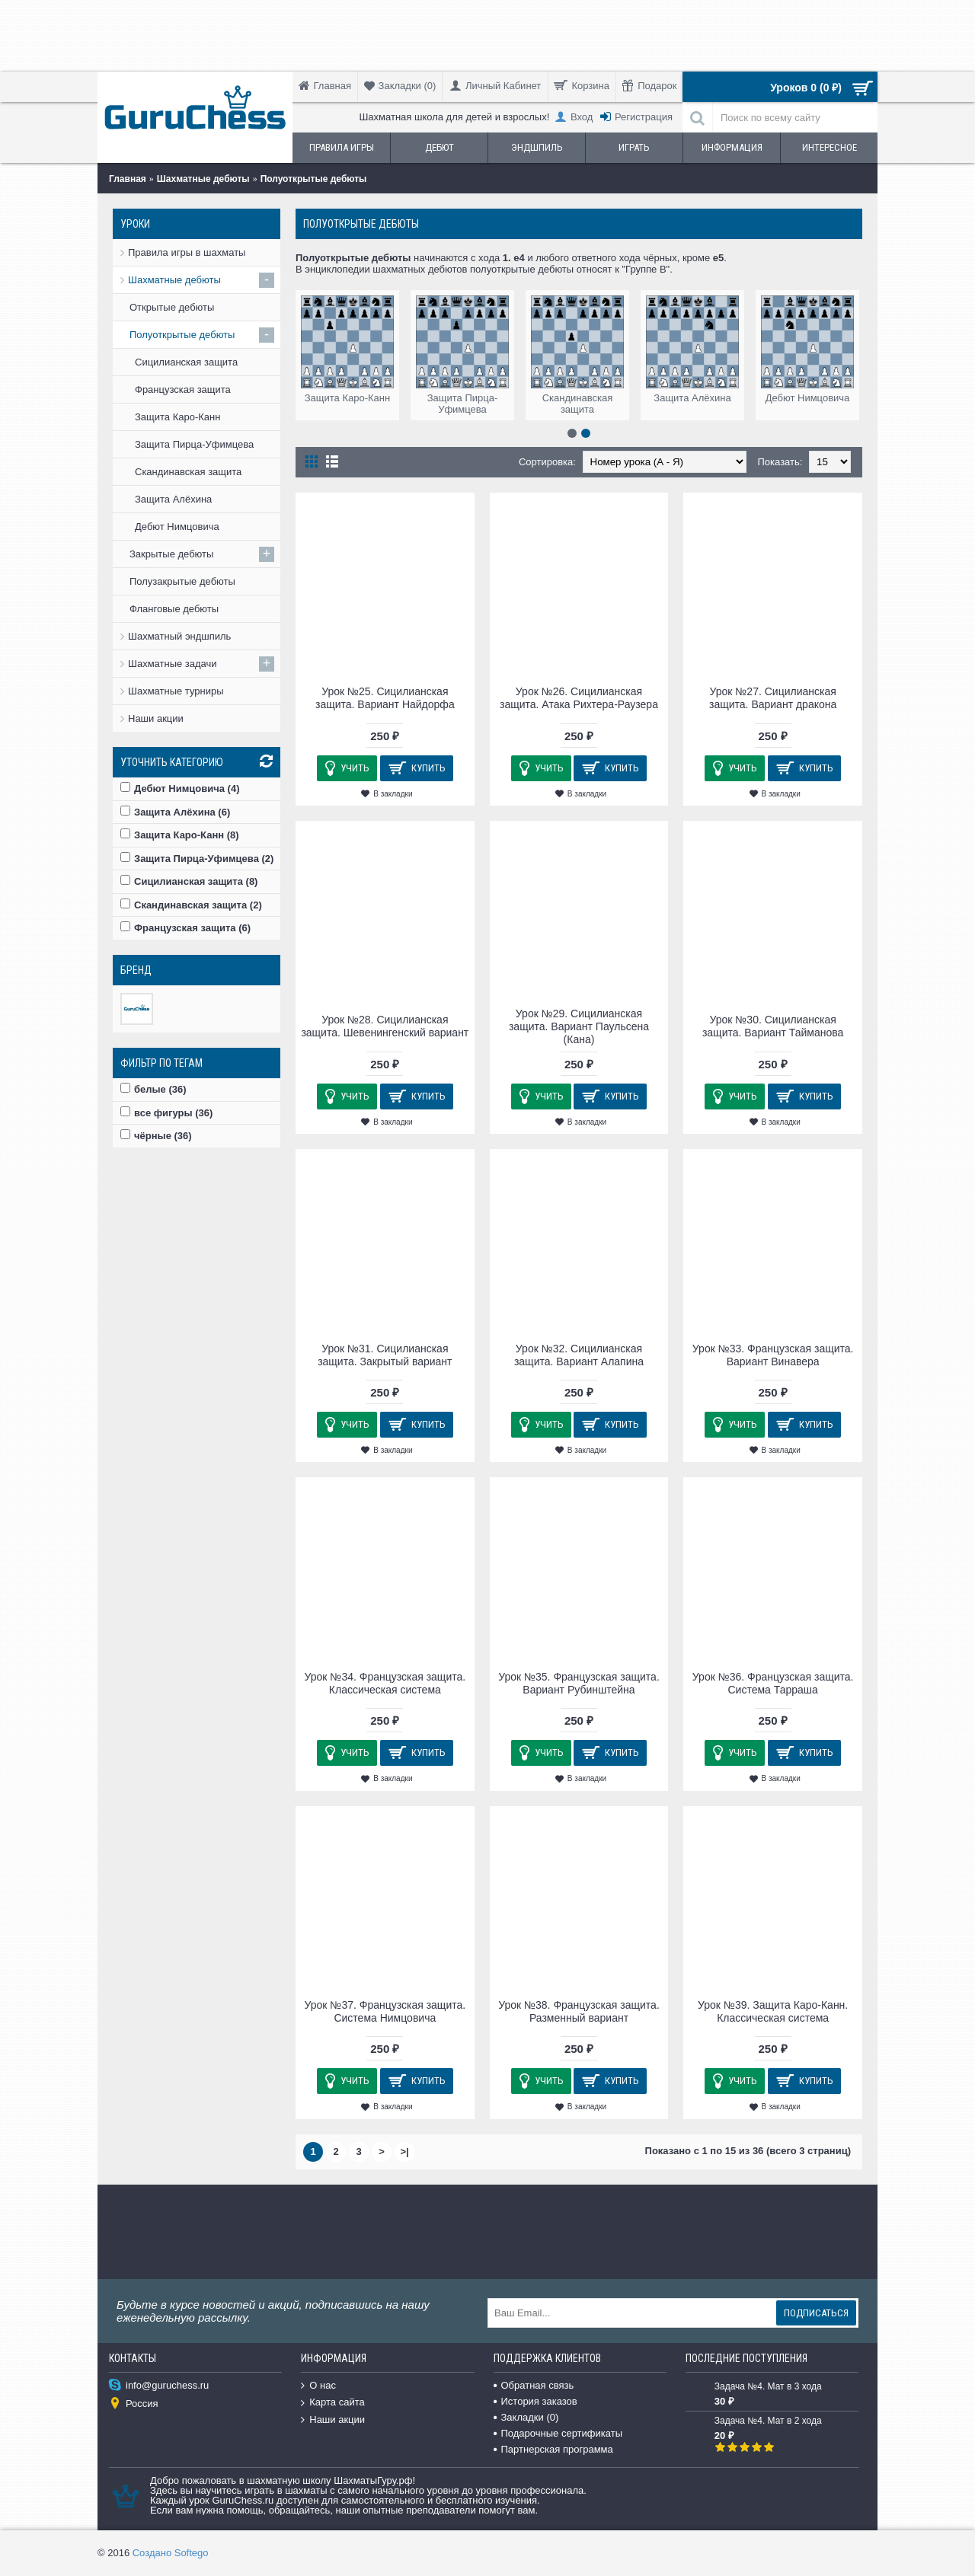 The width and height of the screenshot is (975, 2576). I want to click on История заказов, so click(535, 2401).